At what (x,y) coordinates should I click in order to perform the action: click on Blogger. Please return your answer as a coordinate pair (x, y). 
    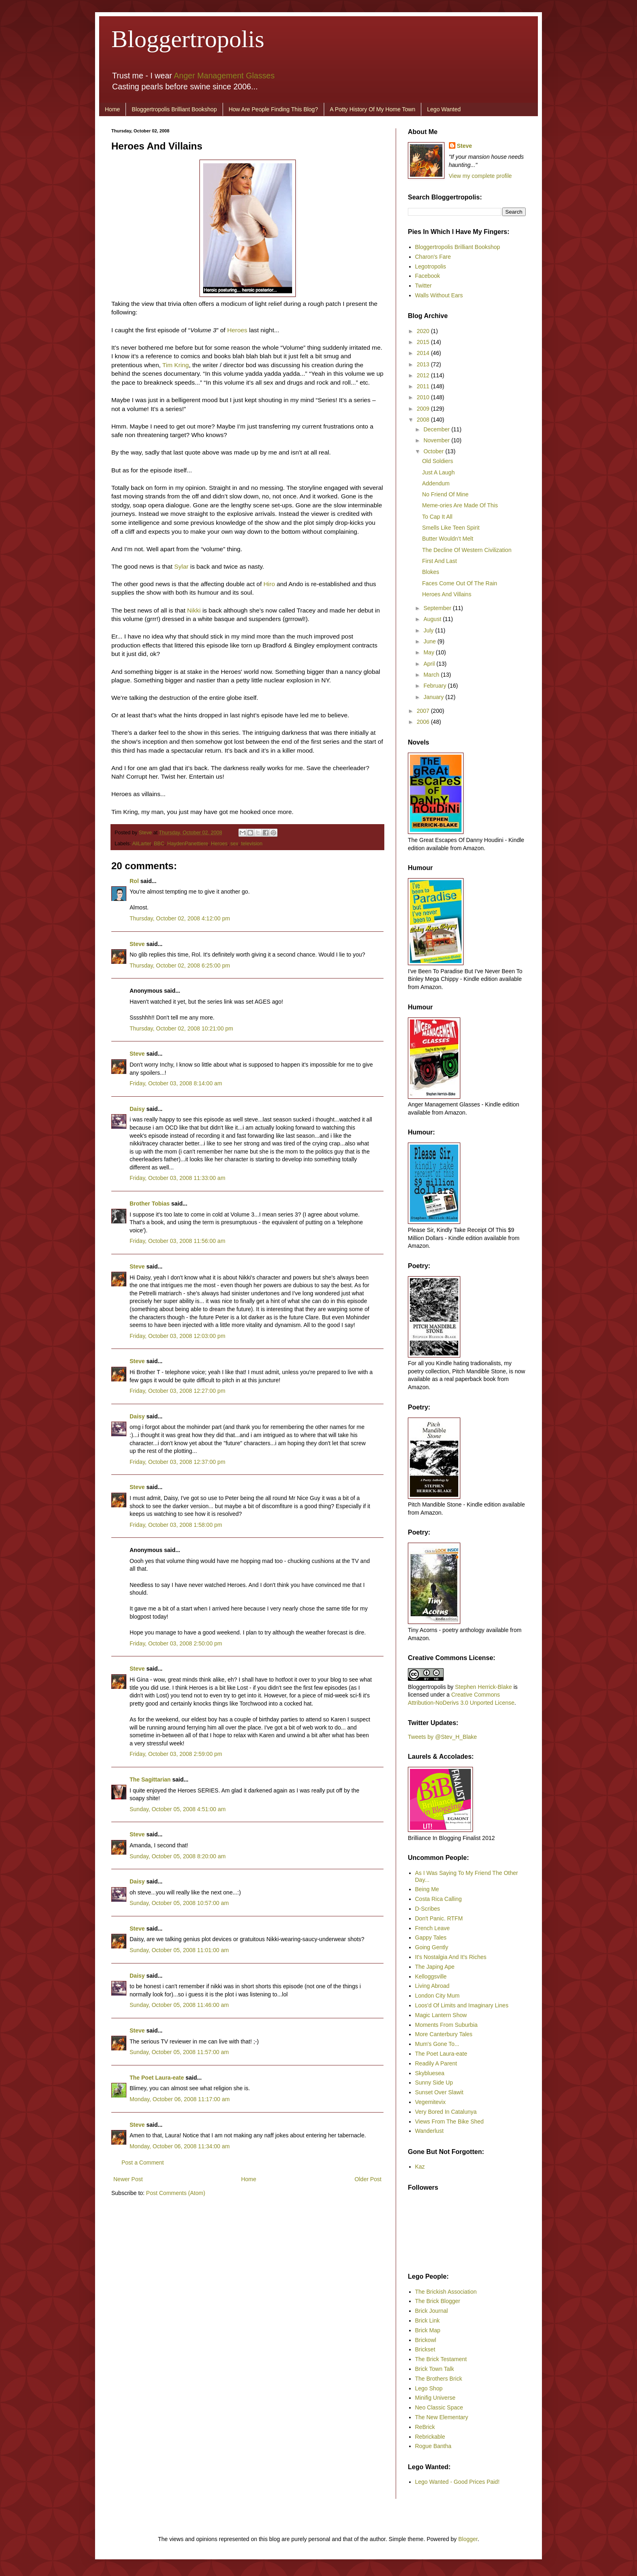
    Looking at the image, I should click on (467, 2539).